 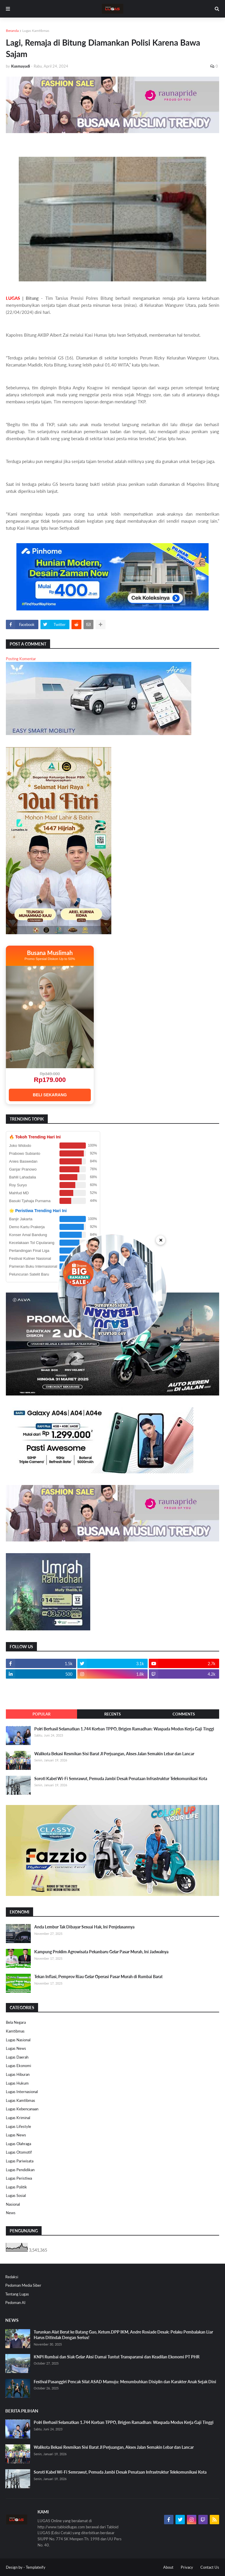 What do you see at coordinates (13, 2204) in the screenshot?
I see `Nasional` at bounding box center [13, 2204].